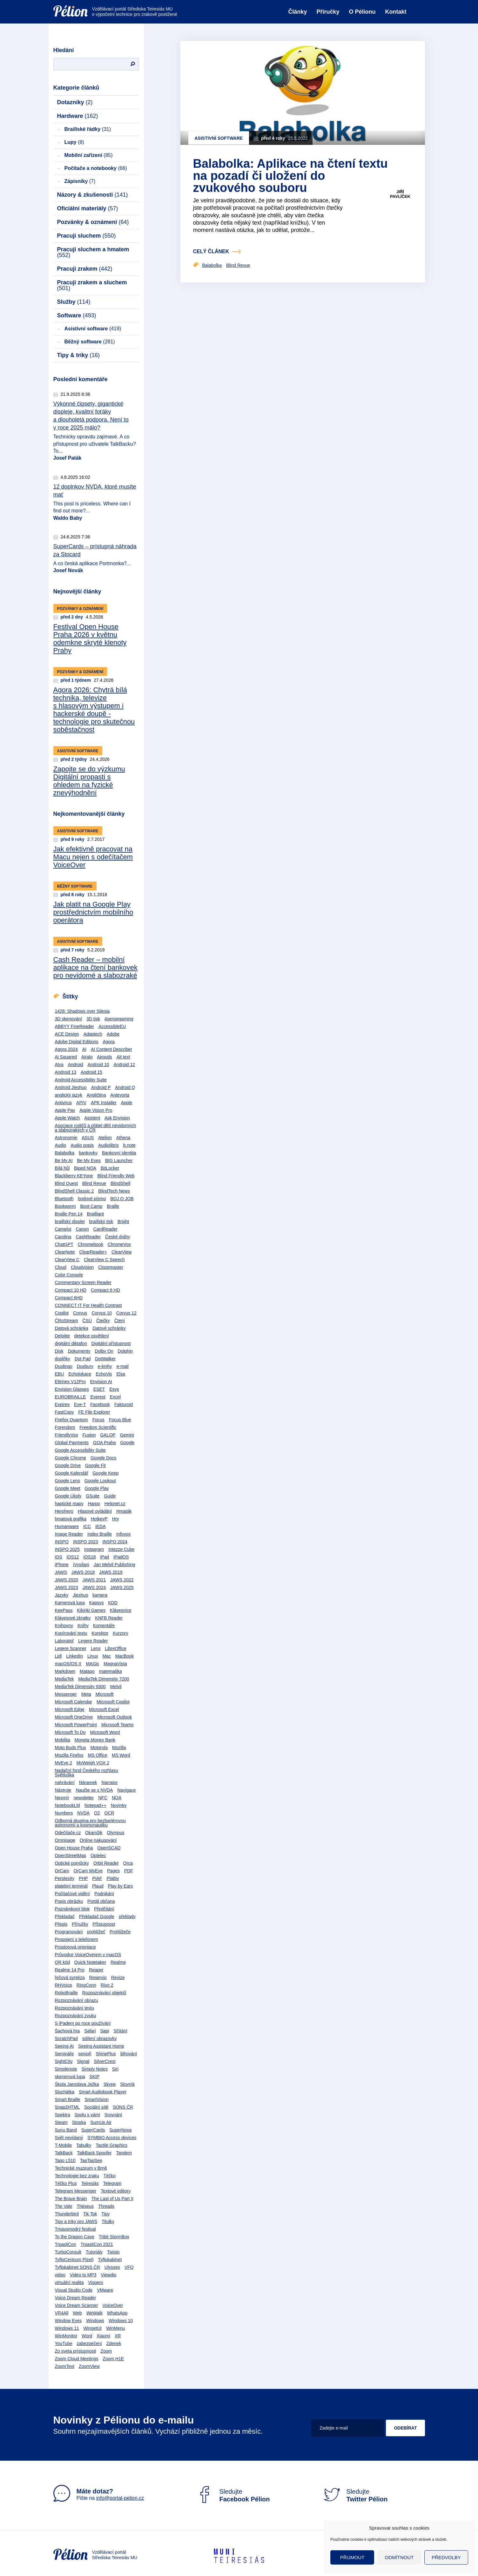  Describe the element at coordinates (84, 2053) in the screenshot. I see `senioři` at that location.